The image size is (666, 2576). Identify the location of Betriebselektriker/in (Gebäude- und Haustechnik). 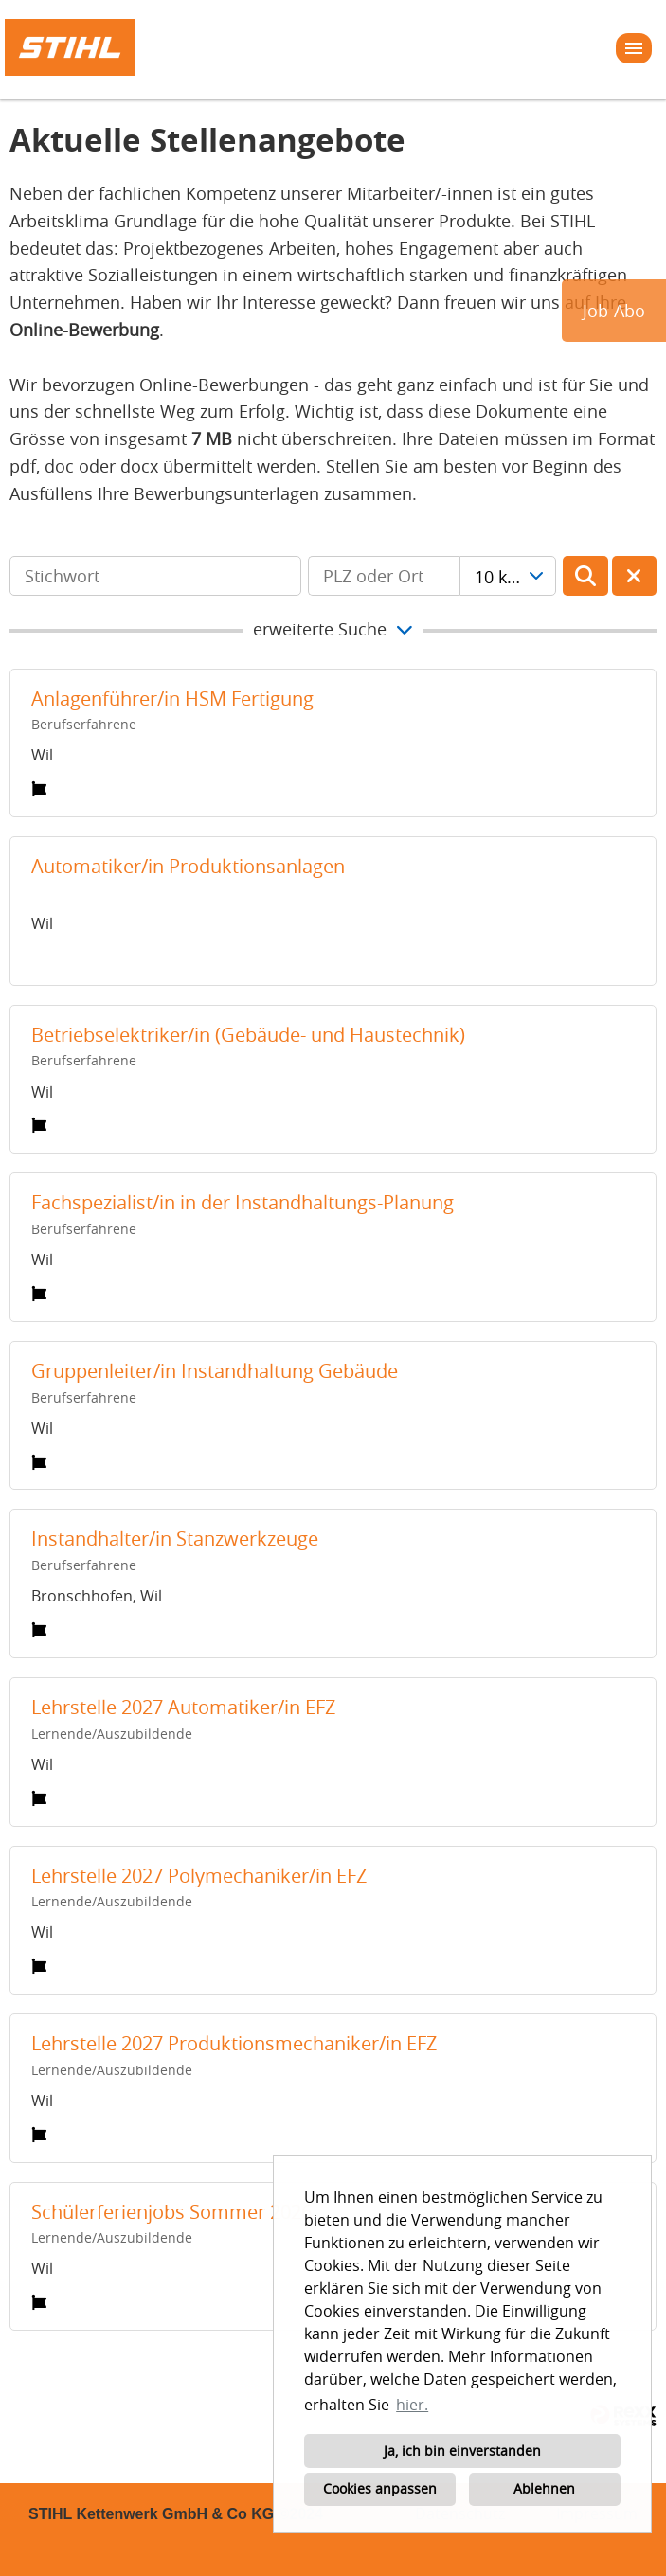
(248, 1034).